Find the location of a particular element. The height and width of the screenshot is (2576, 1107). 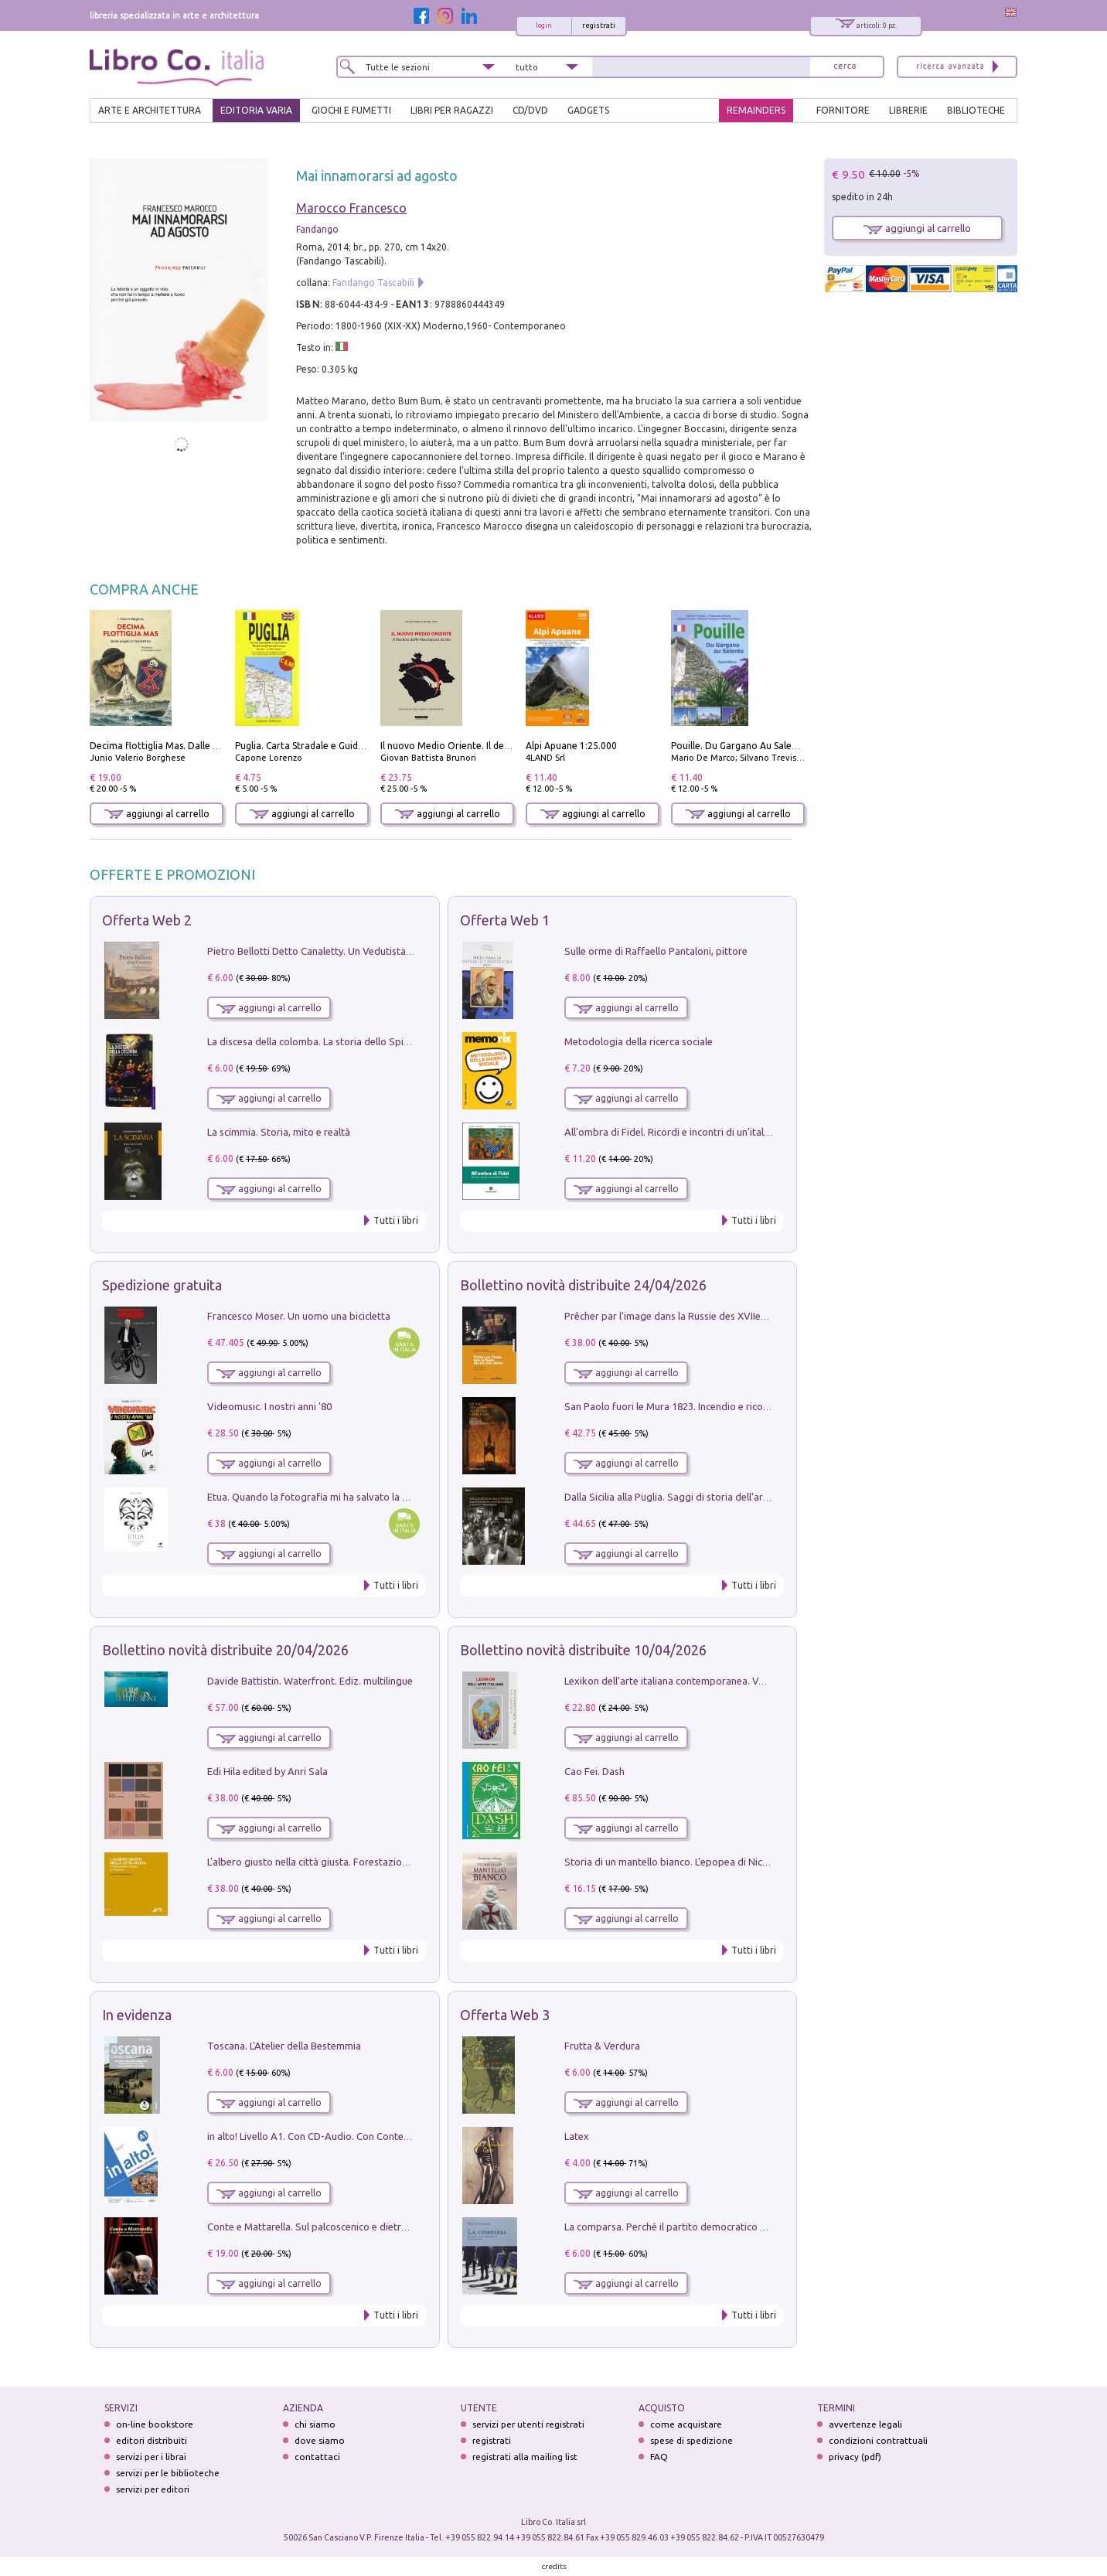

Metodologia della ricerca sociale is located at coordinates (638, 1041).